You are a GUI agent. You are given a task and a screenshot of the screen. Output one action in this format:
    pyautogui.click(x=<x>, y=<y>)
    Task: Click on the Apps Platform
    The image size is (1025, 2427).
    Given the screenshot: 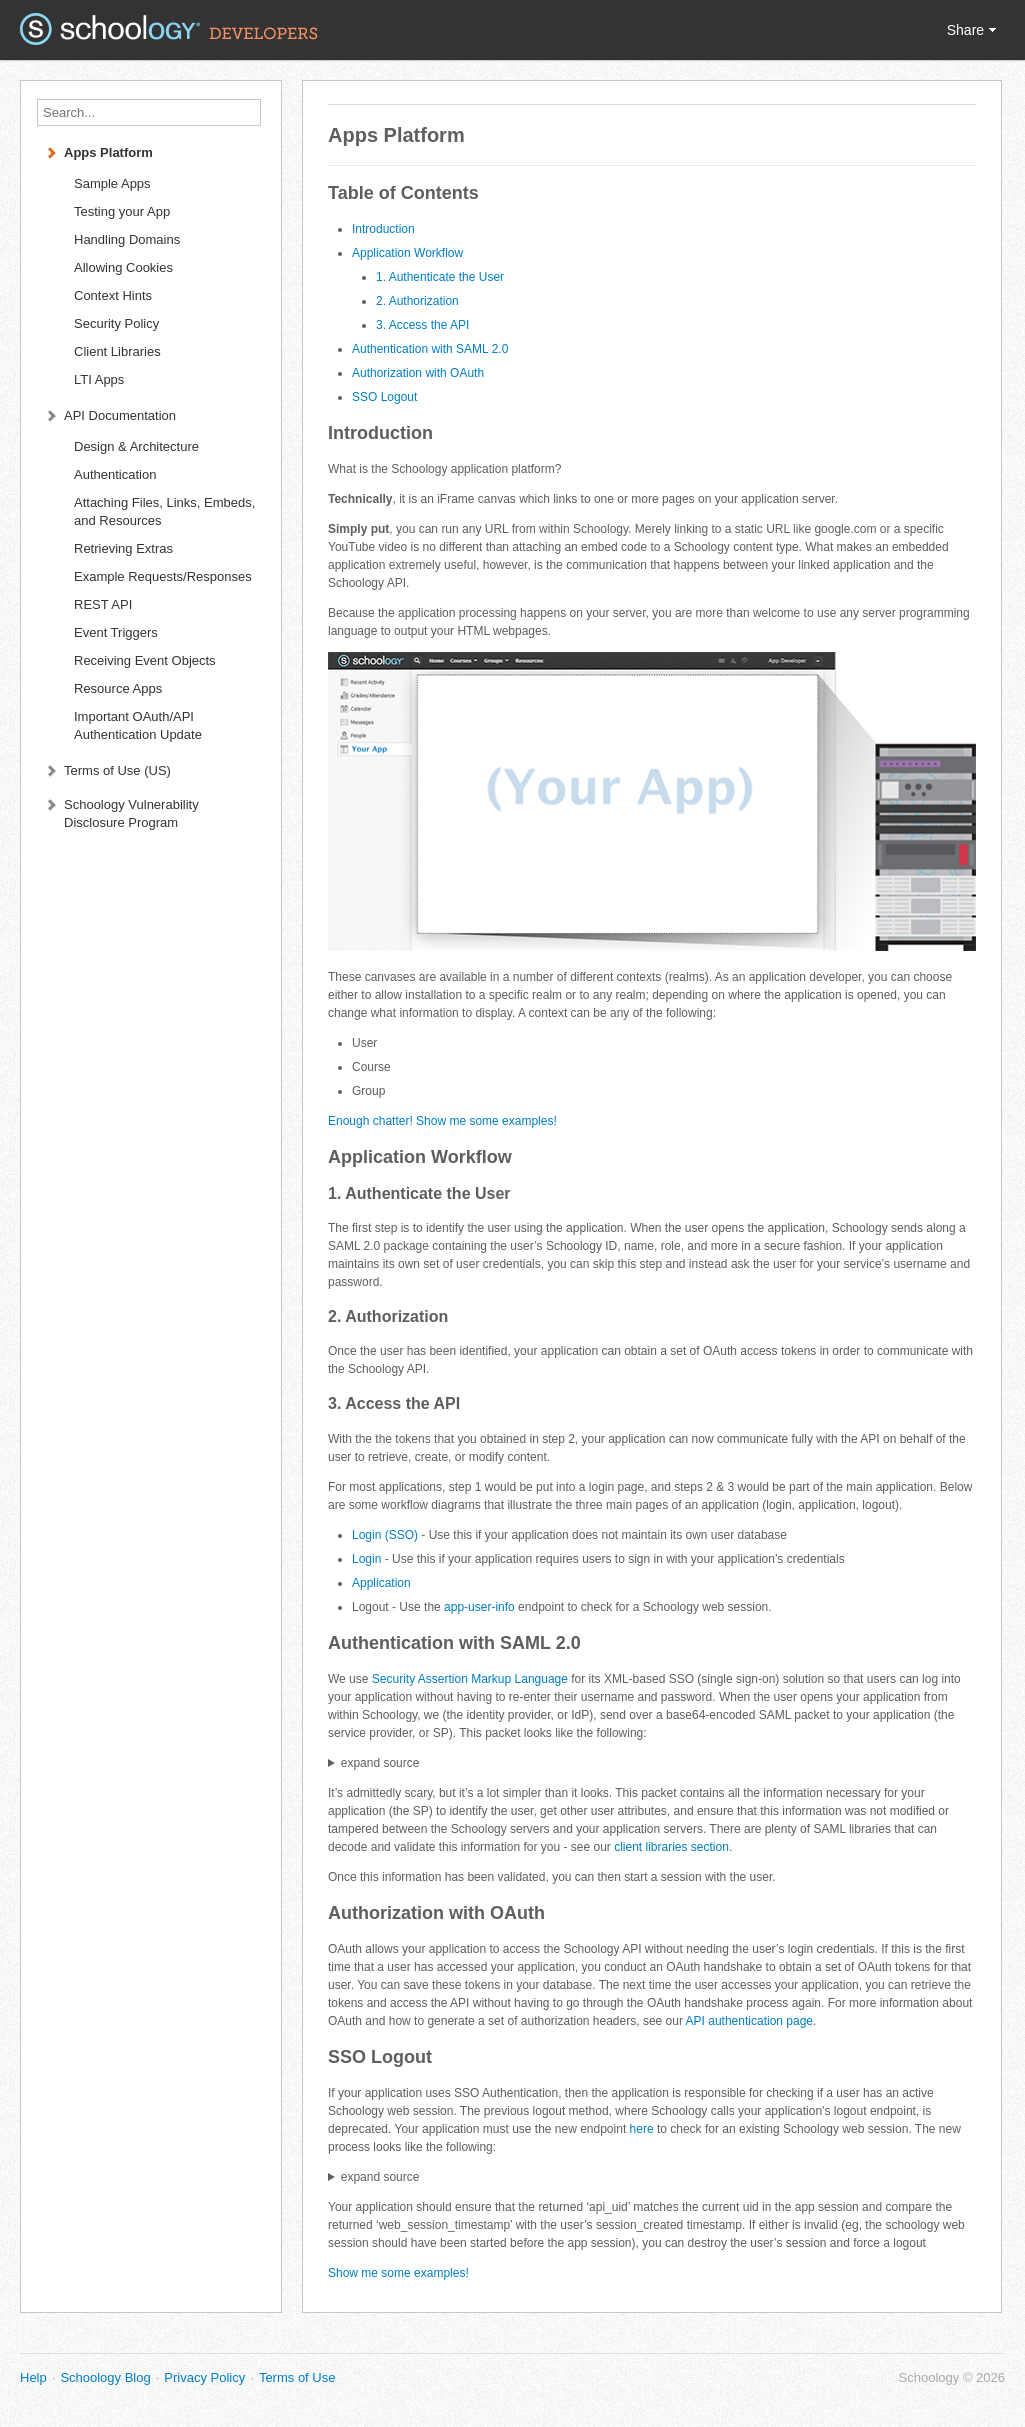 What is the action you would take?
    pyautogui.click(x=108, y=152)
    